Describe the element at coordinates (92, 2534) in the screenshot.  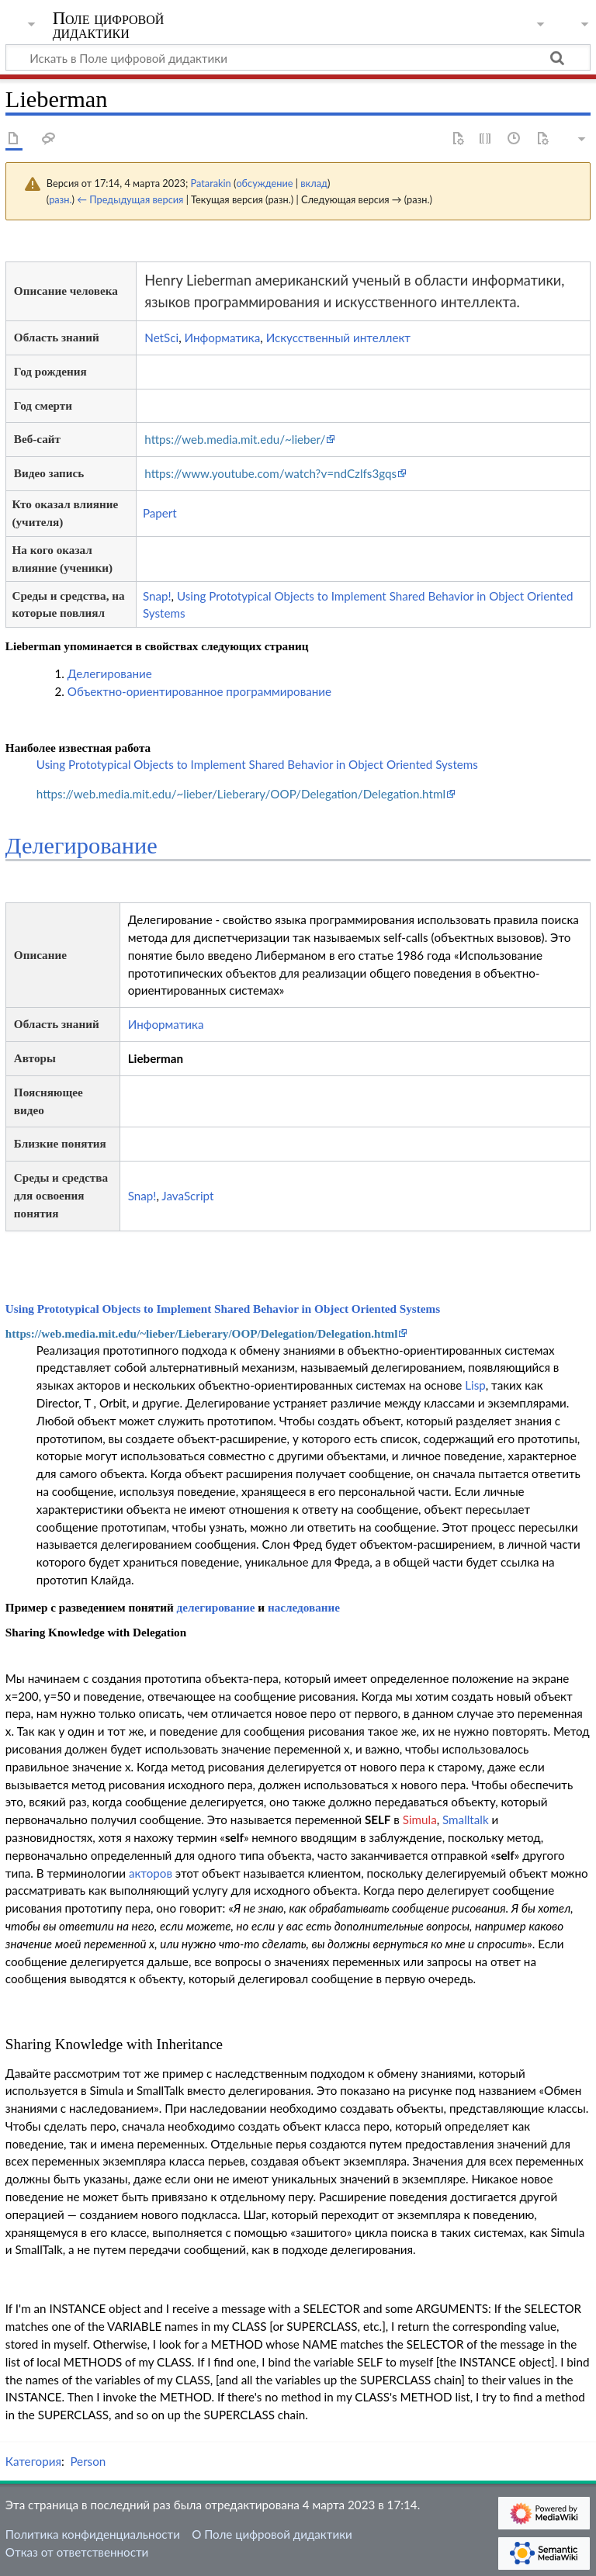
I see `Политика конфиденциальности` at that location.